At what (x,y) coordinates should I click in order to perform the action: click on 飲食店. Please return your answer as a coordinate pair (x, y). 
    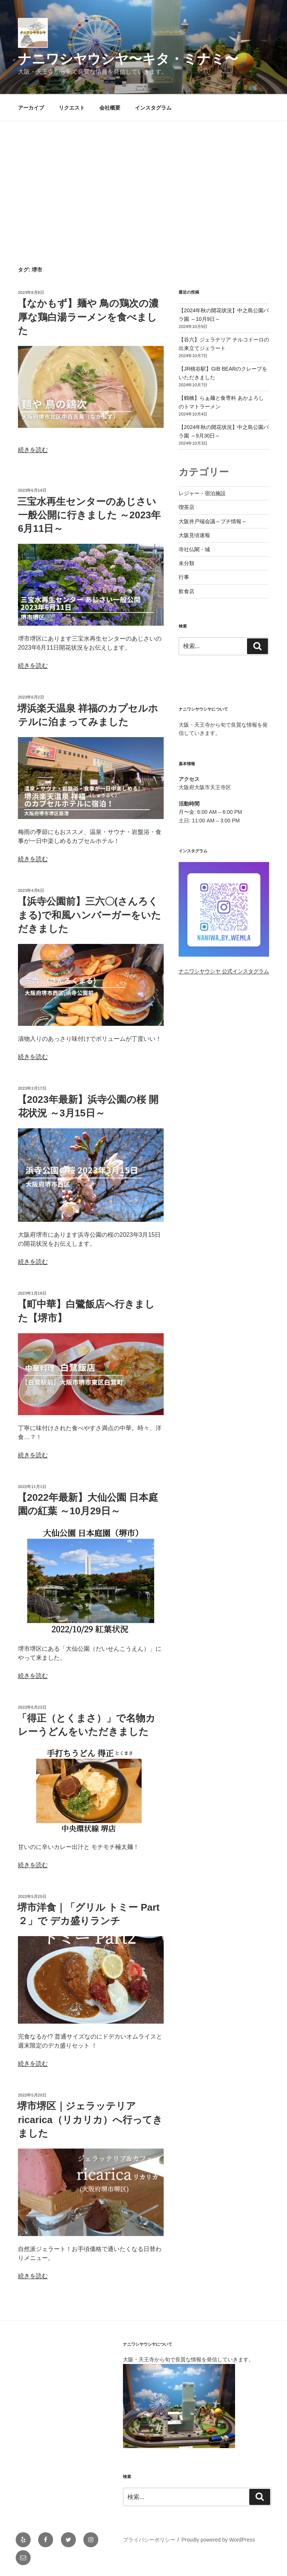
    Looking at the image, I should click on (186, 591).